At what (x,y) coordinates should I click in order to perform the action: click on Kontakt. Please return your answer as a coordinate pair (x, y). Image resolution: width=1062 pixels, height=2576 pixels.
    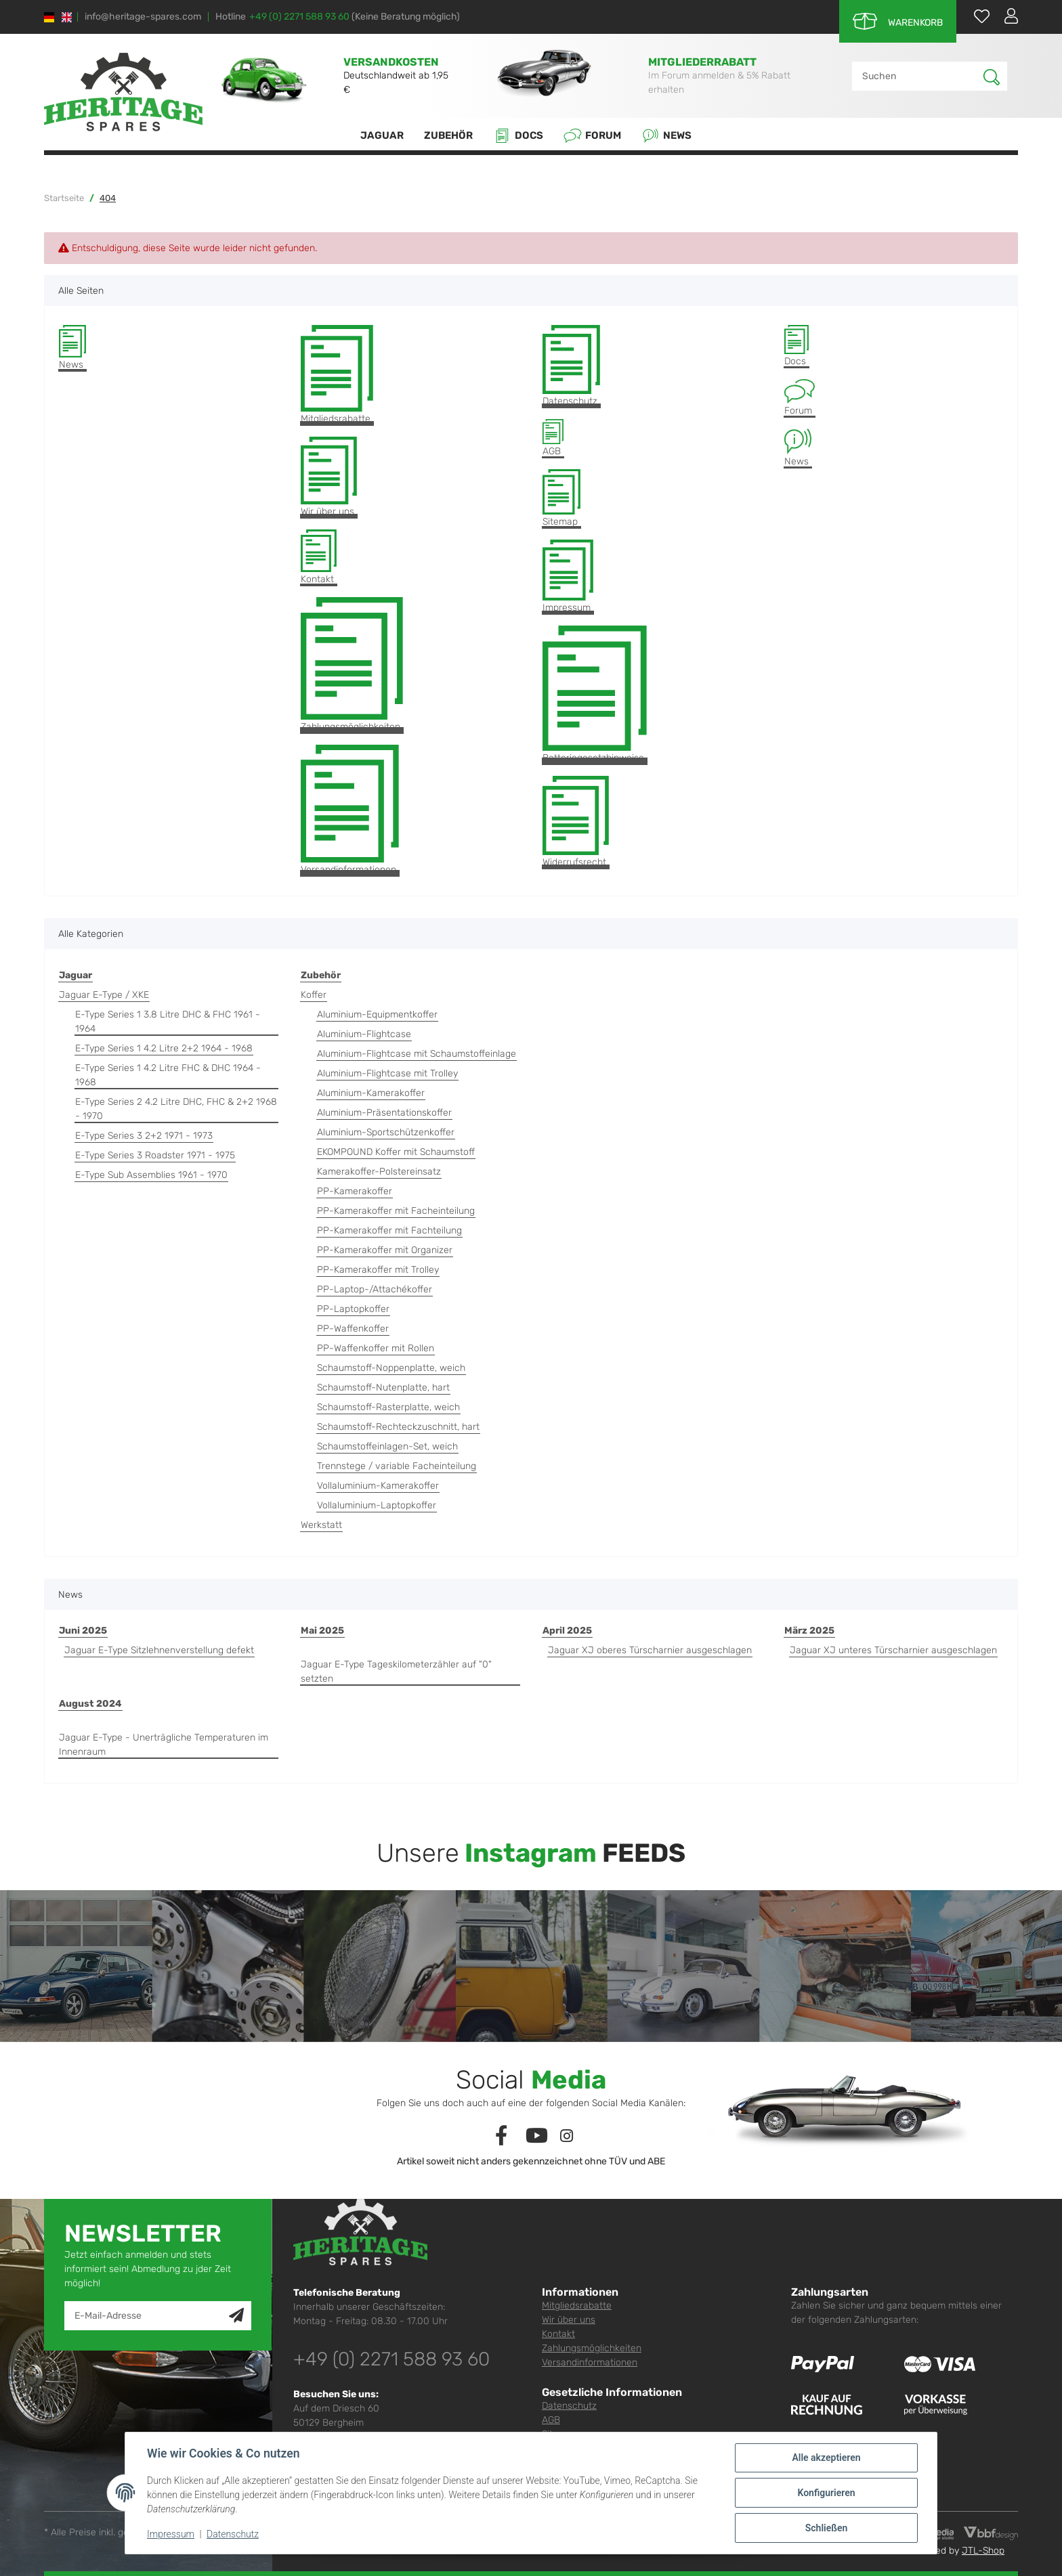
    Looking at the image, I should click on (319, 557).